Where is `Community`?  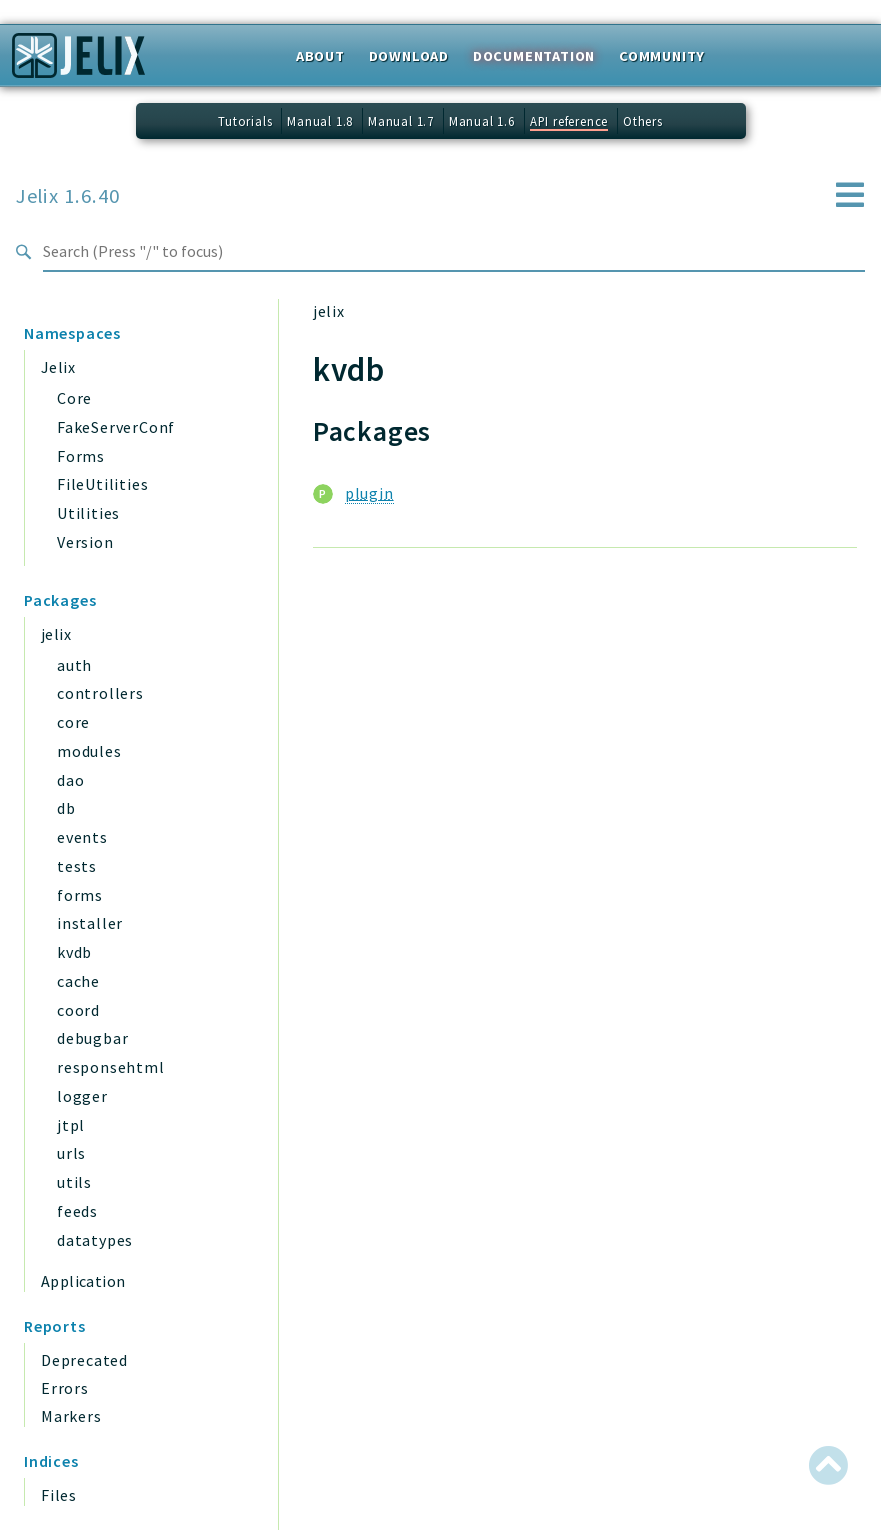 Community is located at coordinates (662, 56).